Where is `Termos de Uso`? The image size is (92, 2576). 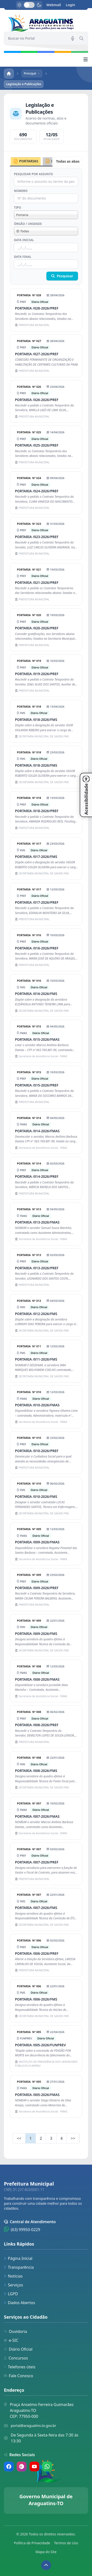 Termos de Uso is located at coordinates (66, 2543).